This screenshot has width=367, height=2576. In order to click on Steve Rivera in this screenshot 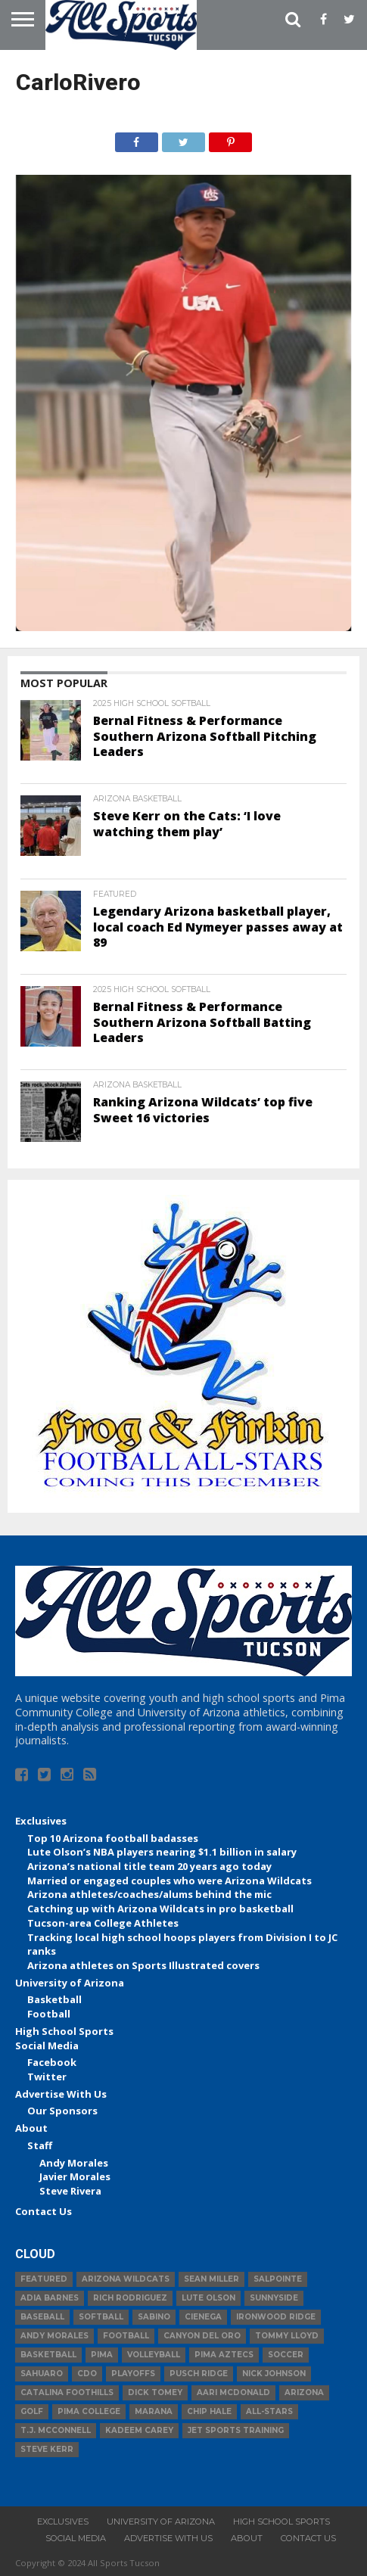, I will do `click(70, 2191)`.